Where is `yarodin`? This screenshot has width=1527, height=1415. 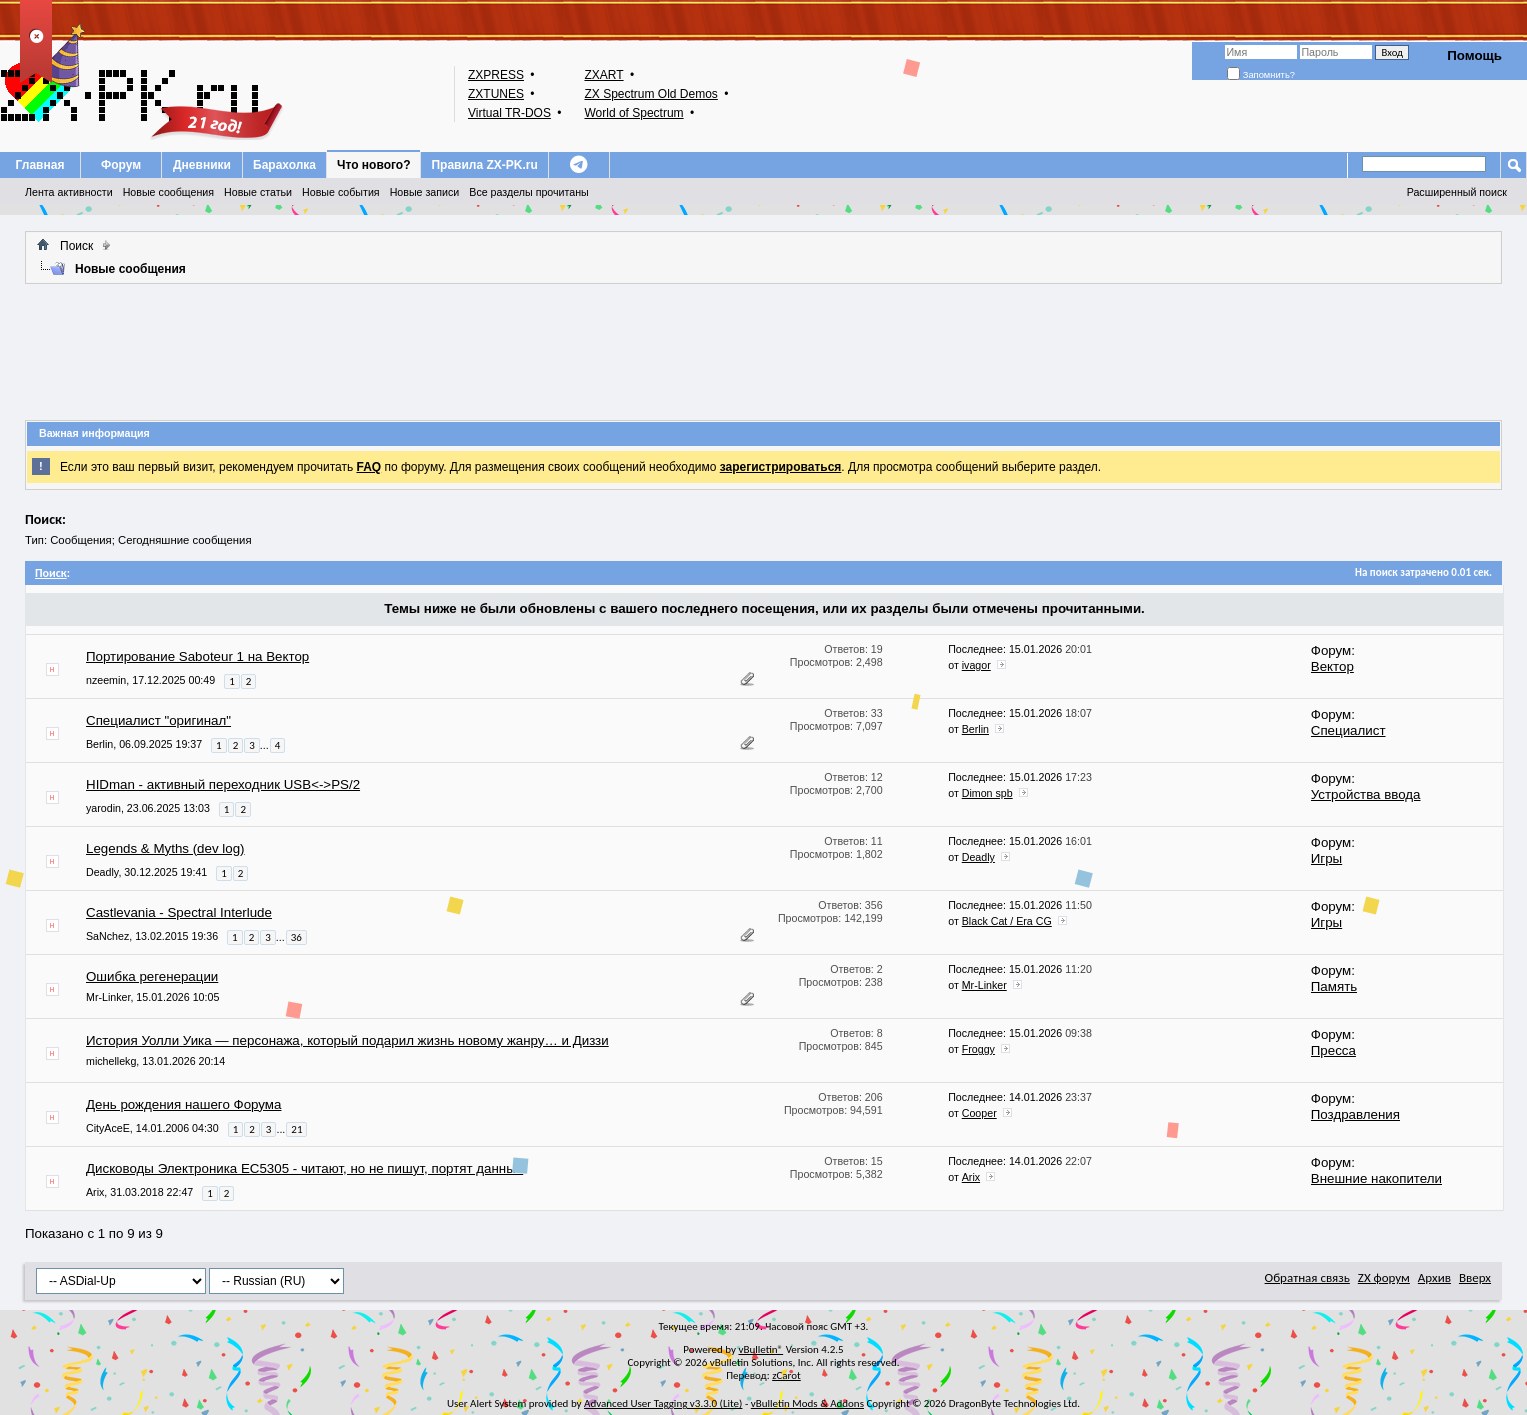 yarodin is located at coordinates (103, 808).